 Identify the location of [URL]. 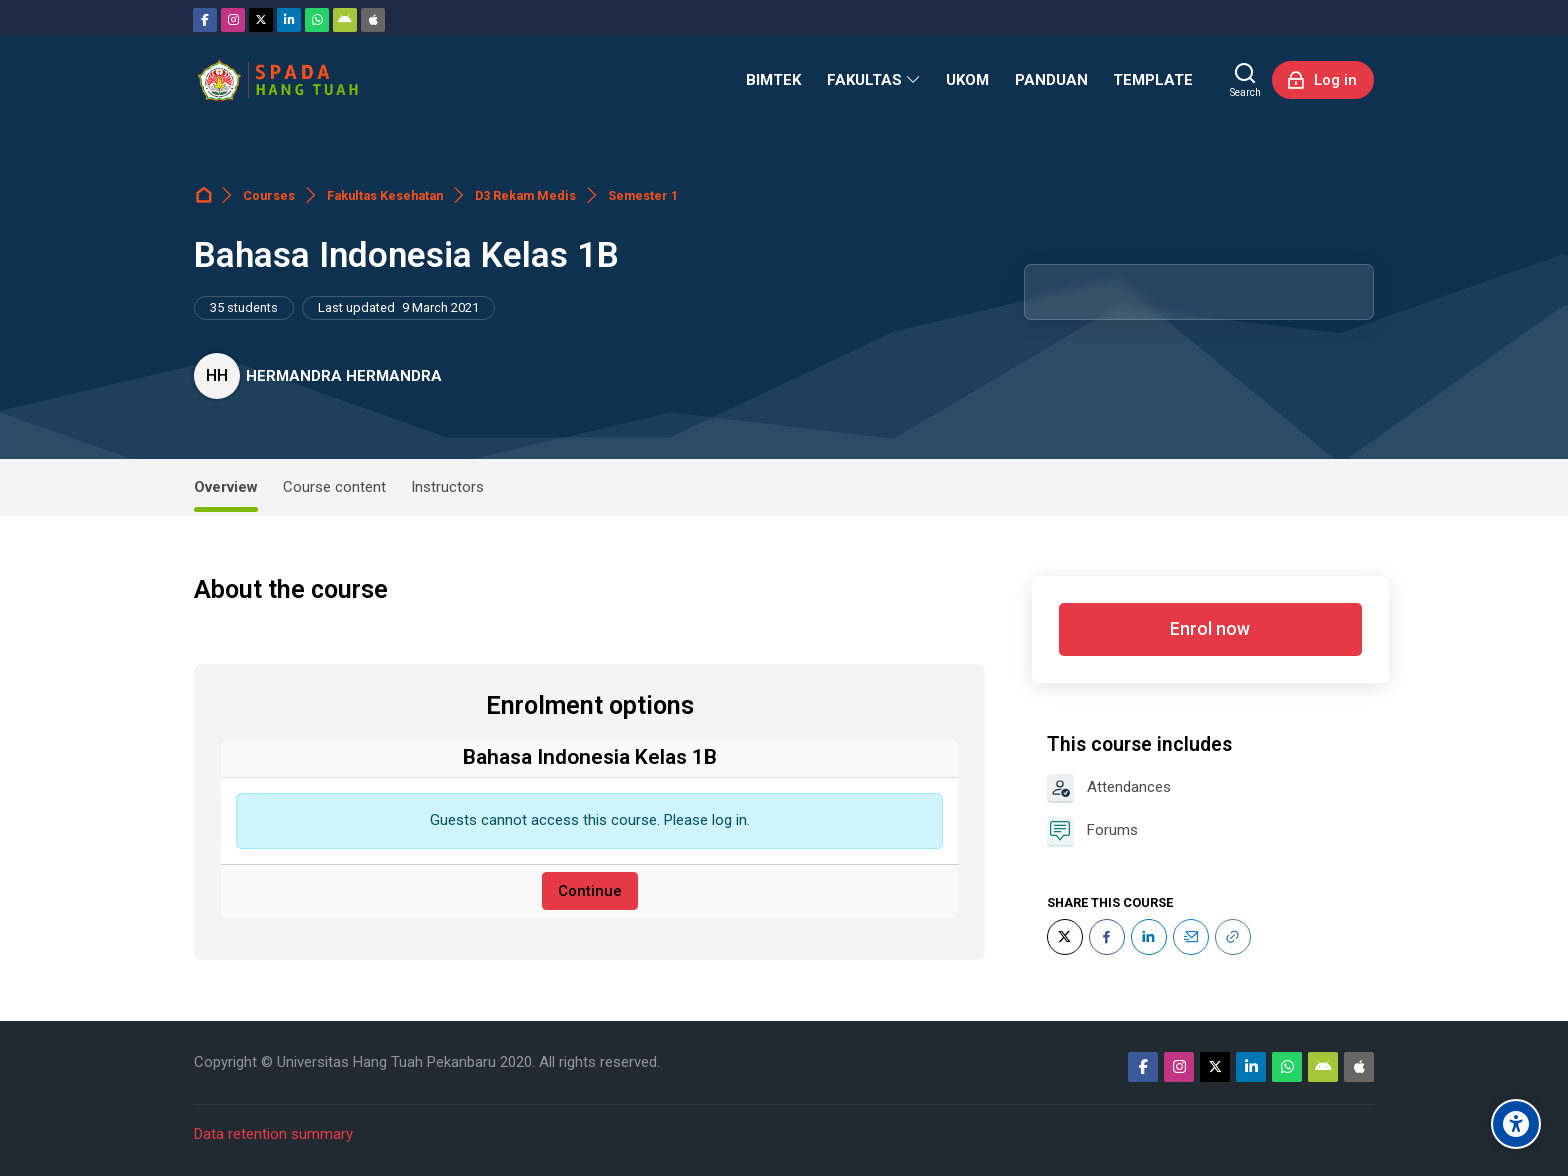
(1233, 937).